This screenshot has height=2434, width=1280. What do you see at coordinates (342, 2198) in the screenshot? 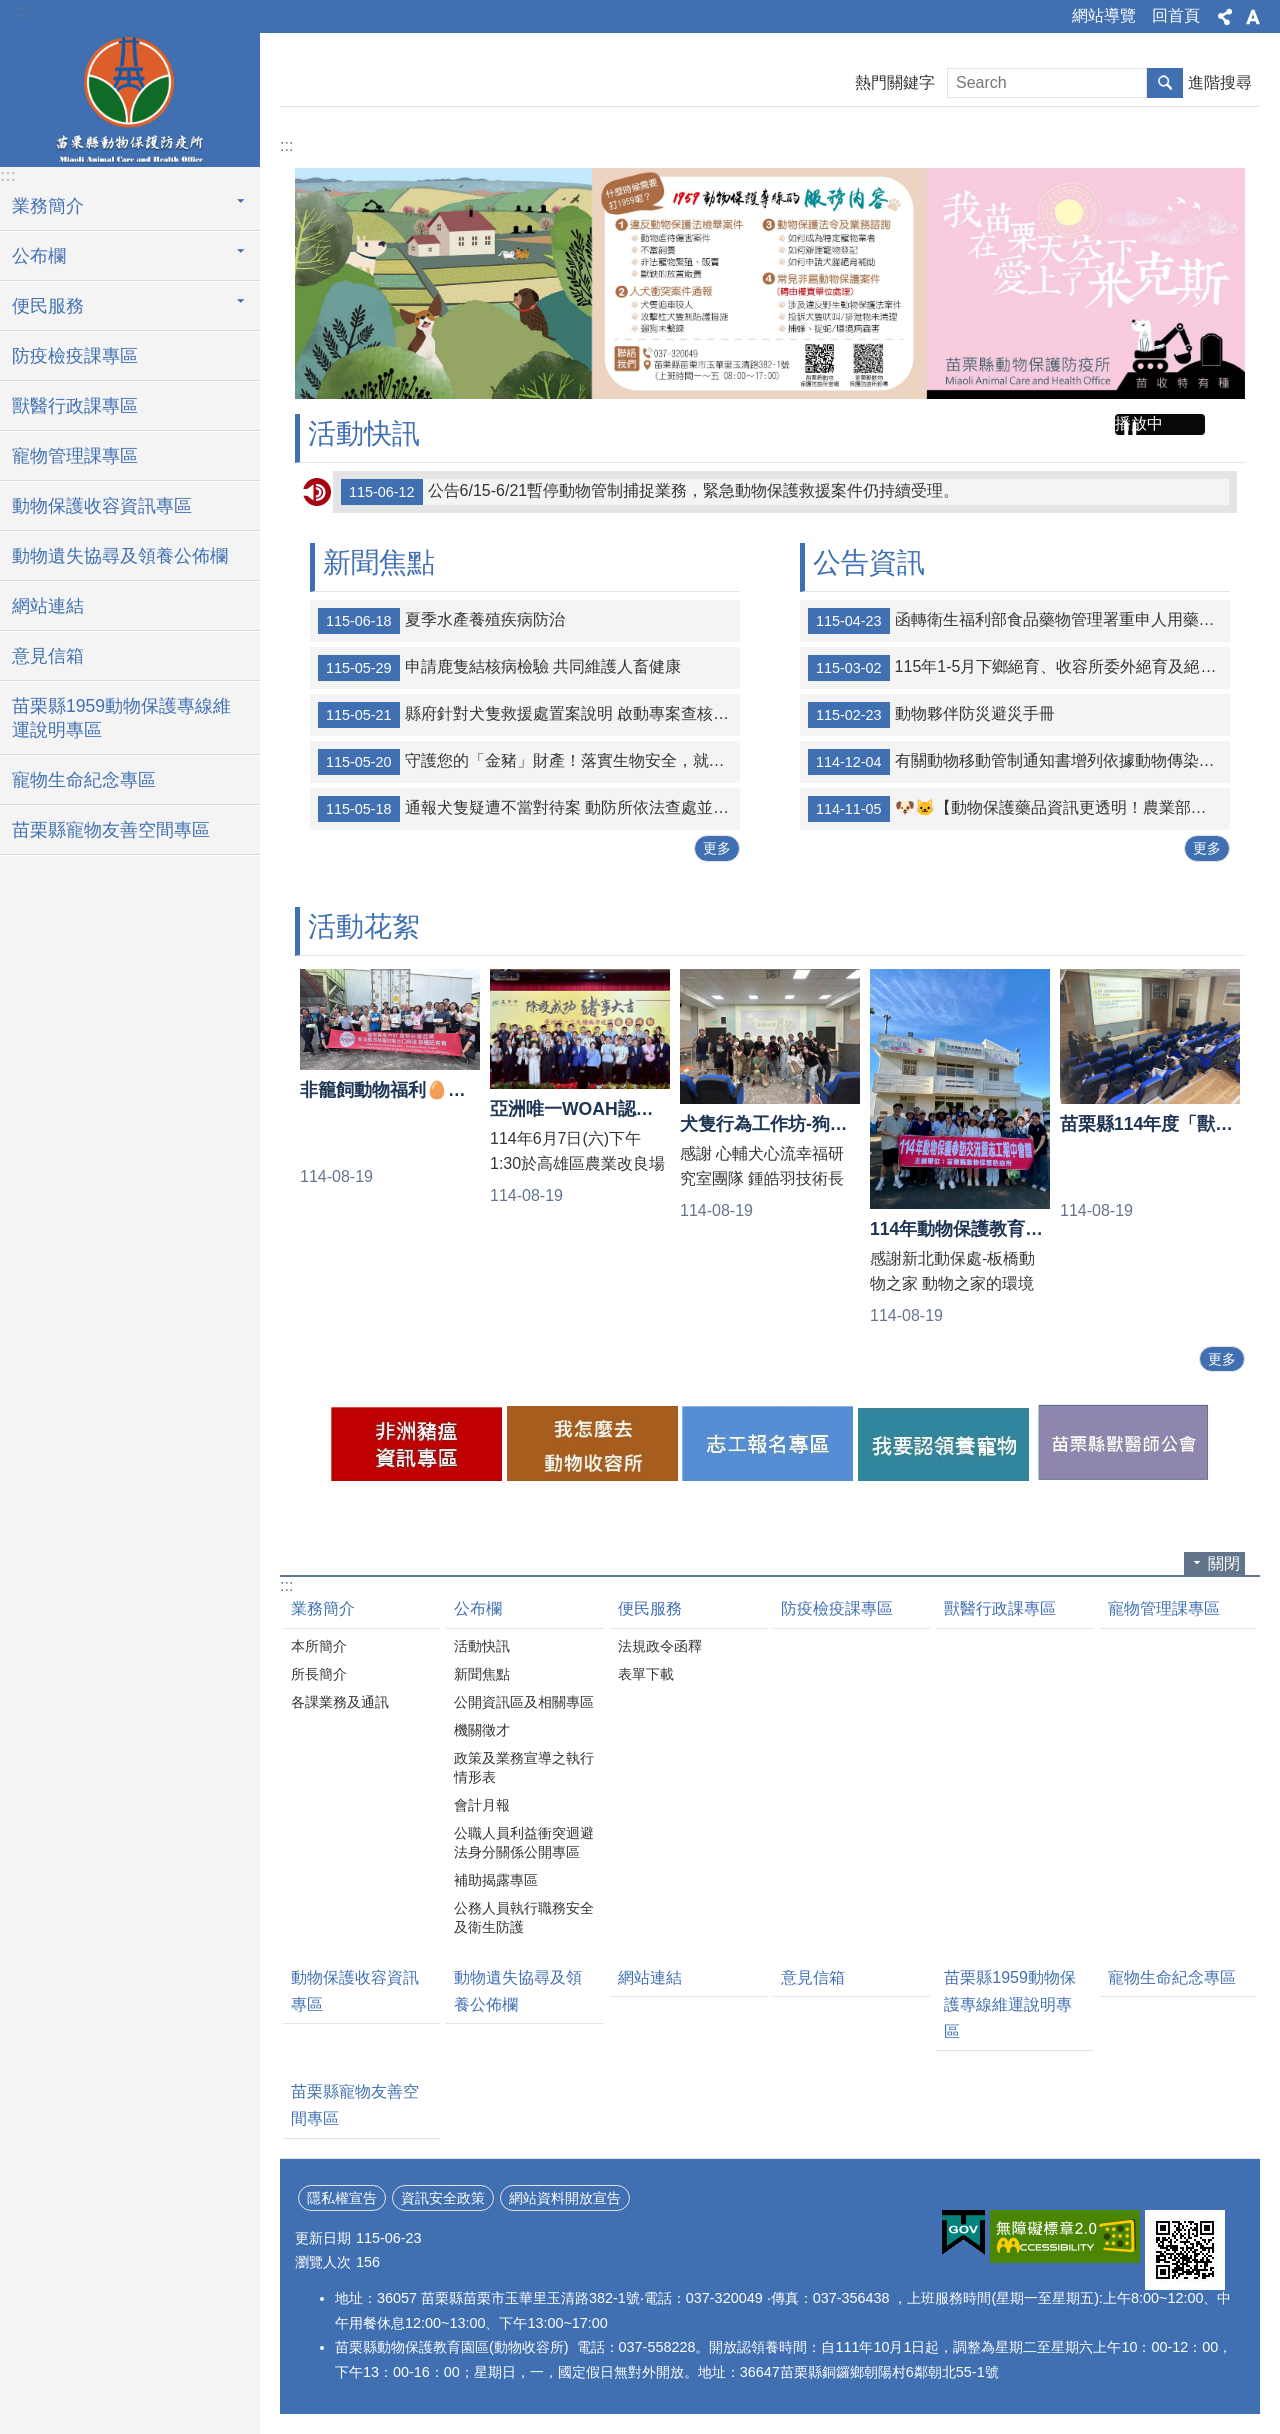
I see `隱私權宣告` at bounding box center [342, 2198].